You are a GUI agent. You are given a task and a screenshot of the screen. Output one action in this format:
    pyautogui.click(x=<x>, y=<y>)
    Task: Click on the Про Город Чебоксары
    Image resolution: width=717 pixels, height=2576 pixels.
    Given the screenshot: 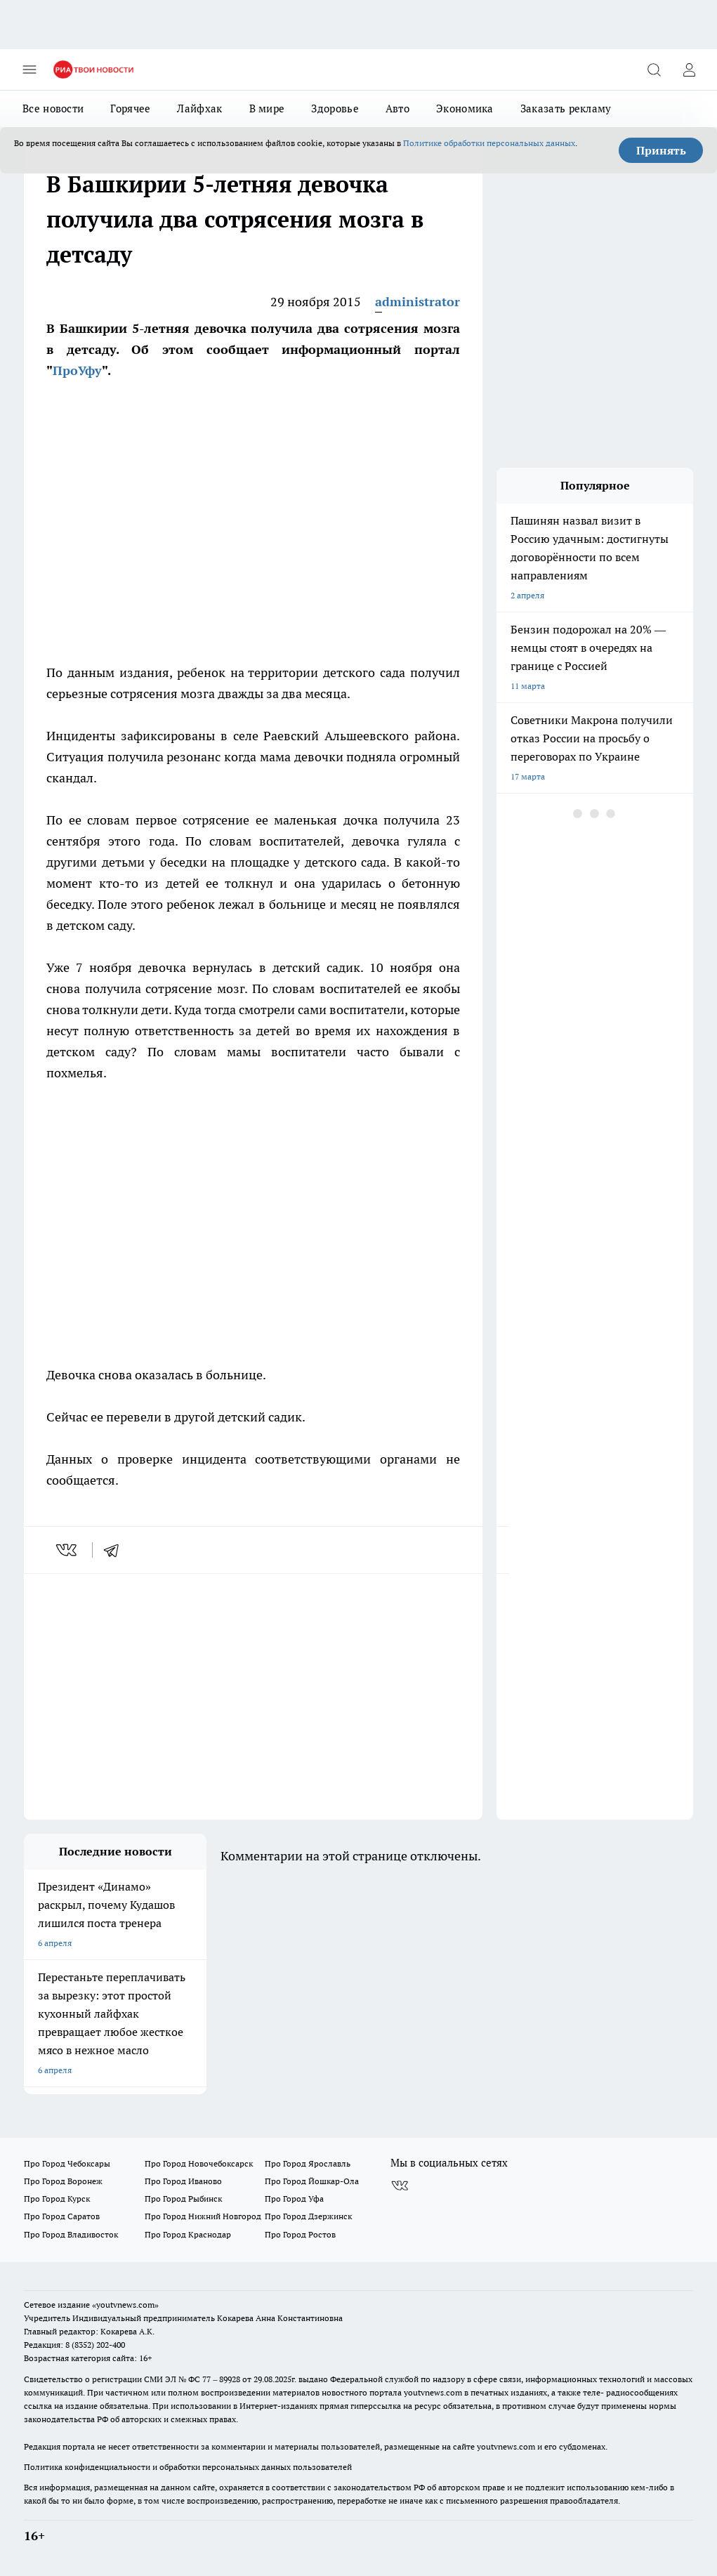 What is the action you would take?
    pyautogui.click(x=67, y=2163)
    